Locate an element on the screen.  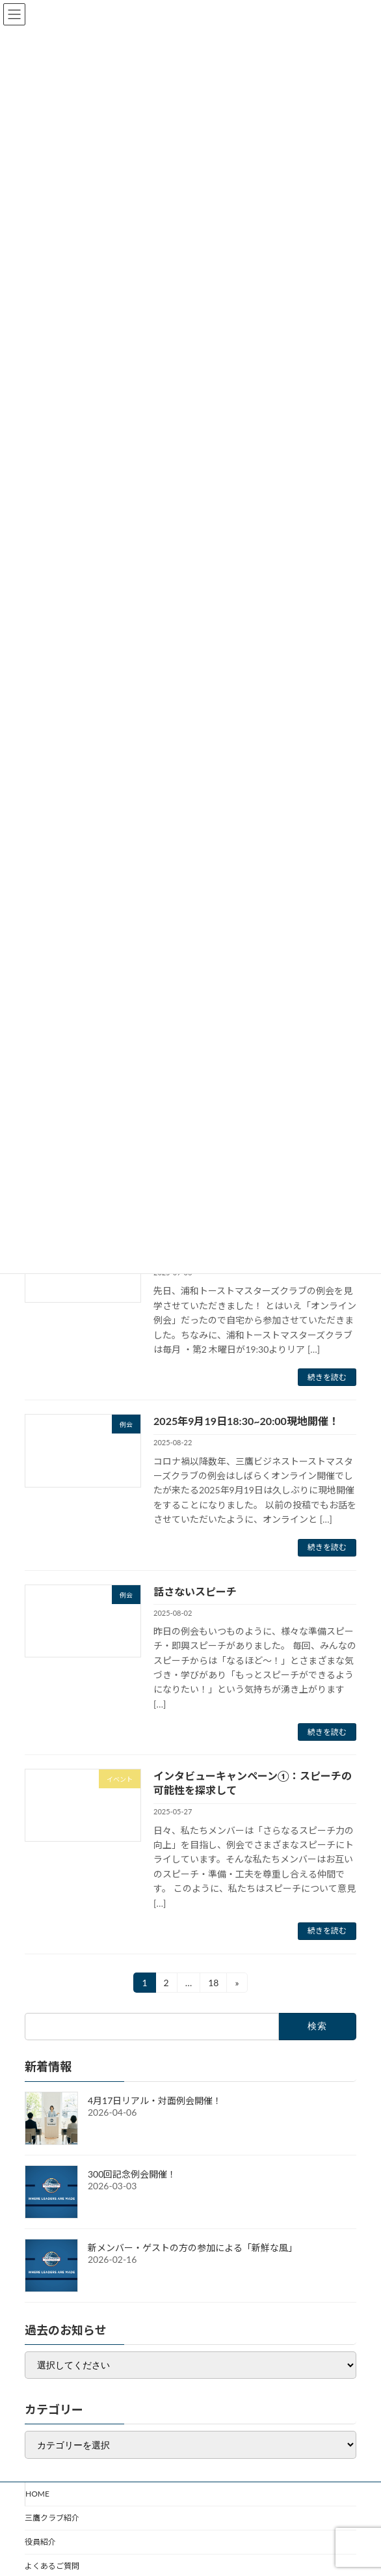
4月17日リアル・対面例会開催！ is located at coordinates (155, 2100).